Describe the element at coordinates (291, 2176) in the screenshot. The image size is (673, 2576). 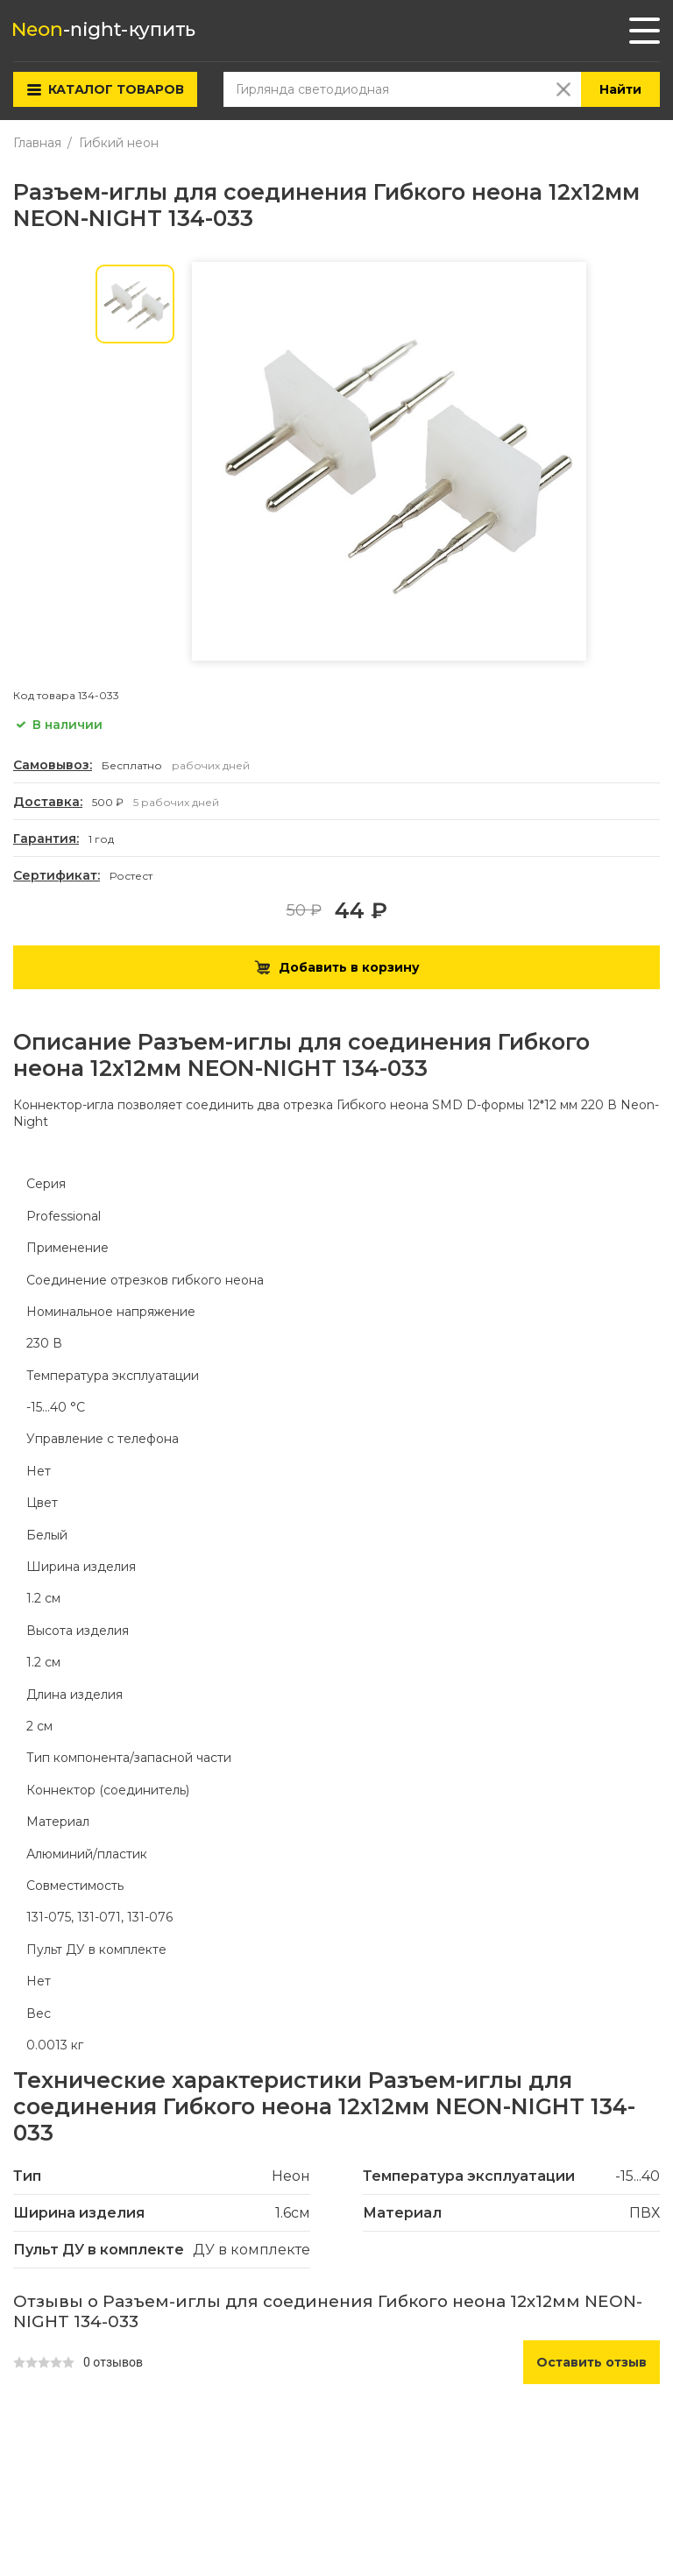
I see `Неон` at that location.